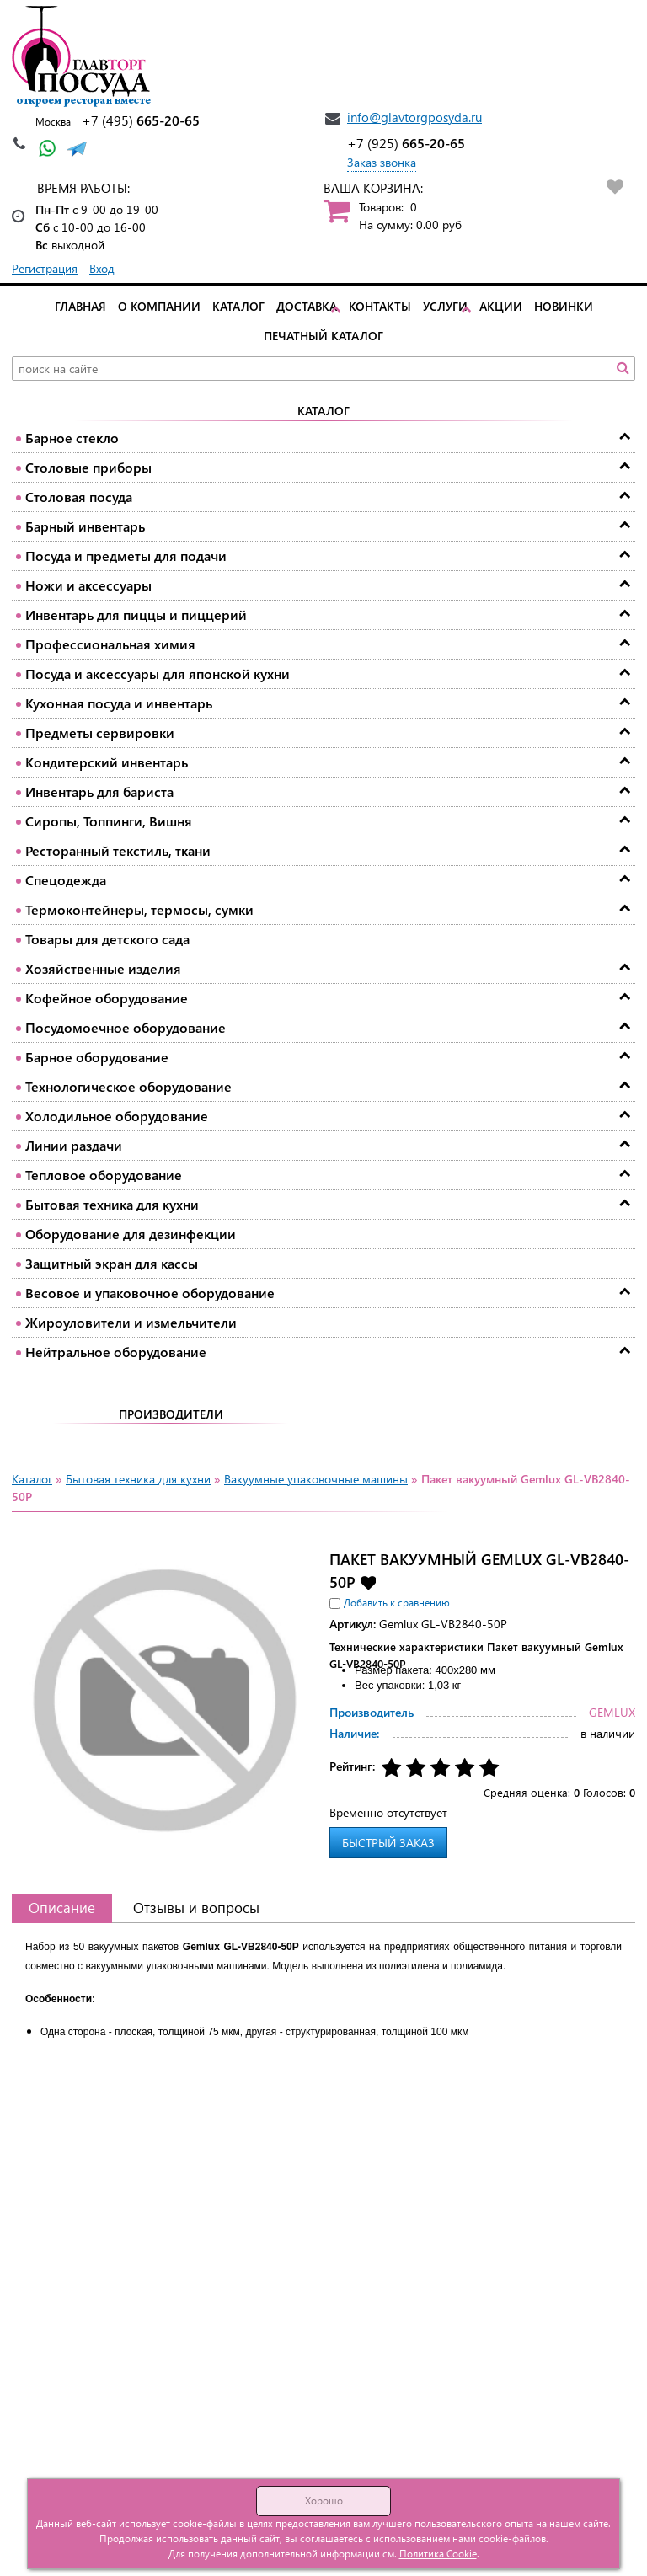 The height and width of the screenshot is (2576, 647). What do you see at coordinates (388, 1843) in the screenshot?
I see `Быстрый заказ` at bounding box center [388, 1843].